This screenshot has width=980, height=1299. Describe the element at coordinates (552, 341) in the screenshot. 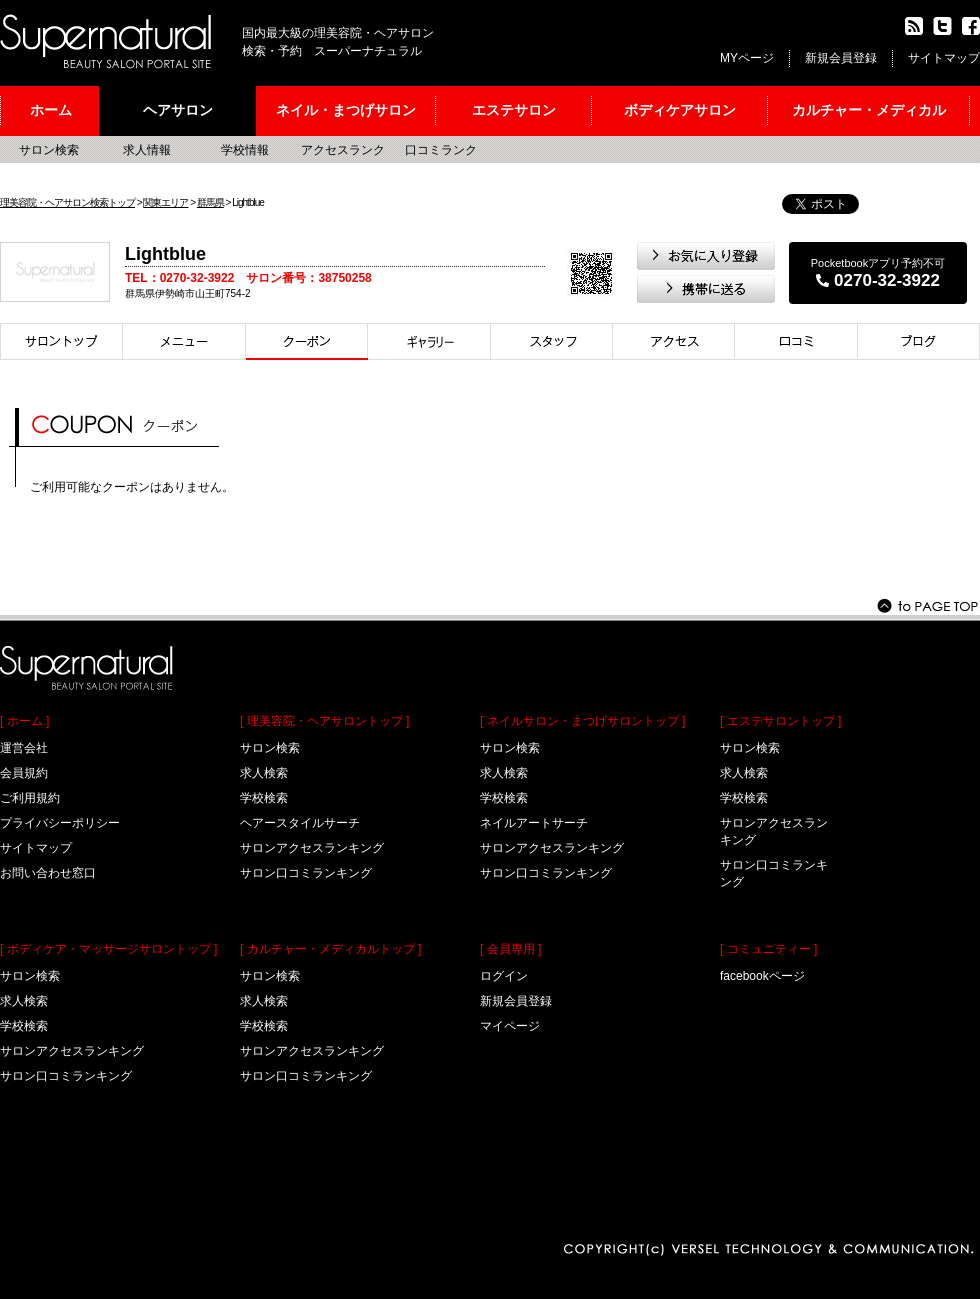

I see `スタイリスト` at that location.